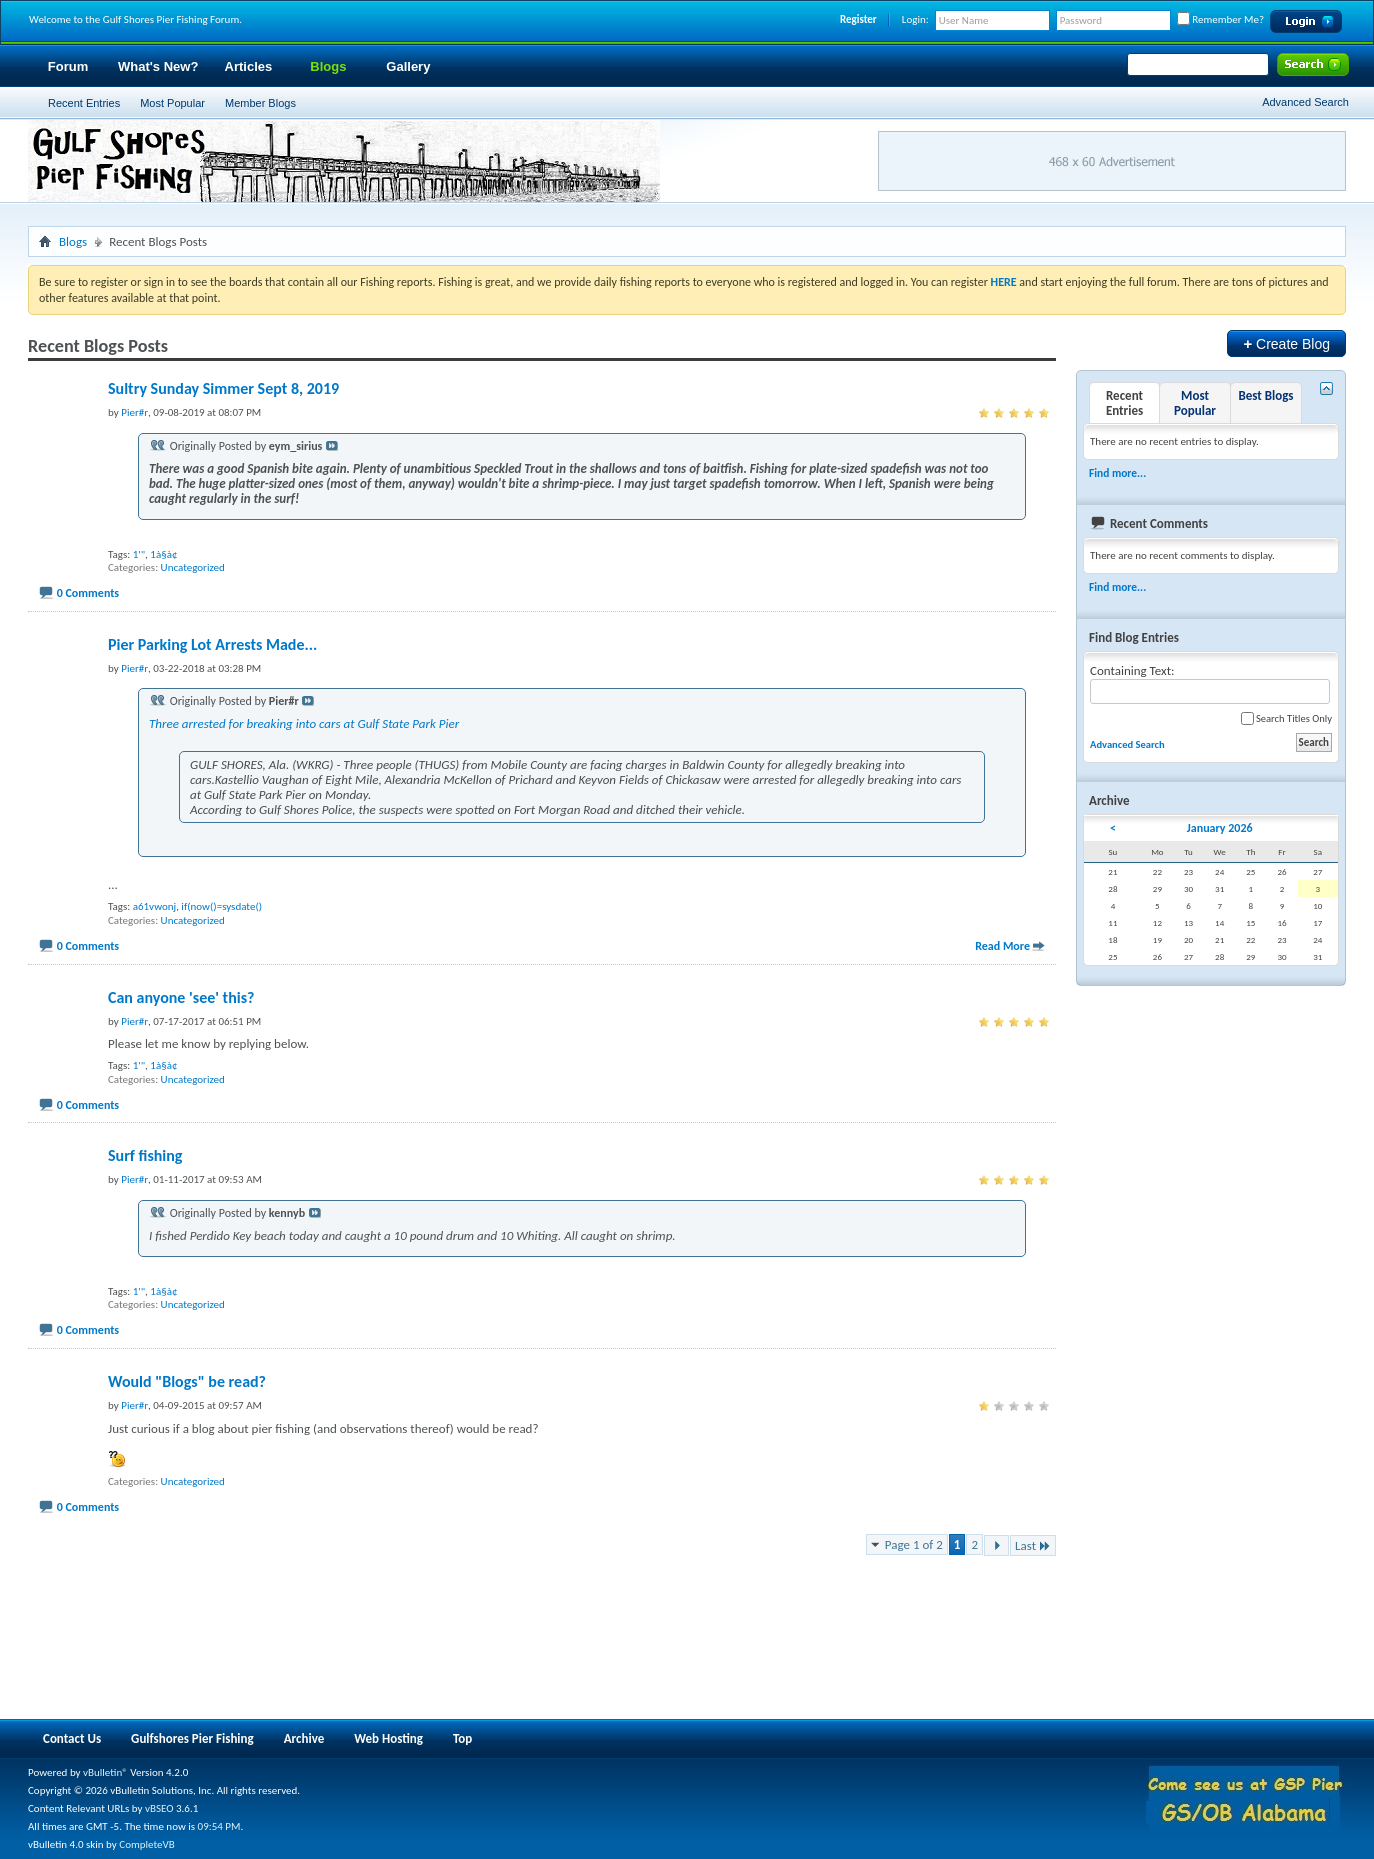 This screenshot has width=1374, height=1859. I want to click on Advanced Search, so click(1305, 102).